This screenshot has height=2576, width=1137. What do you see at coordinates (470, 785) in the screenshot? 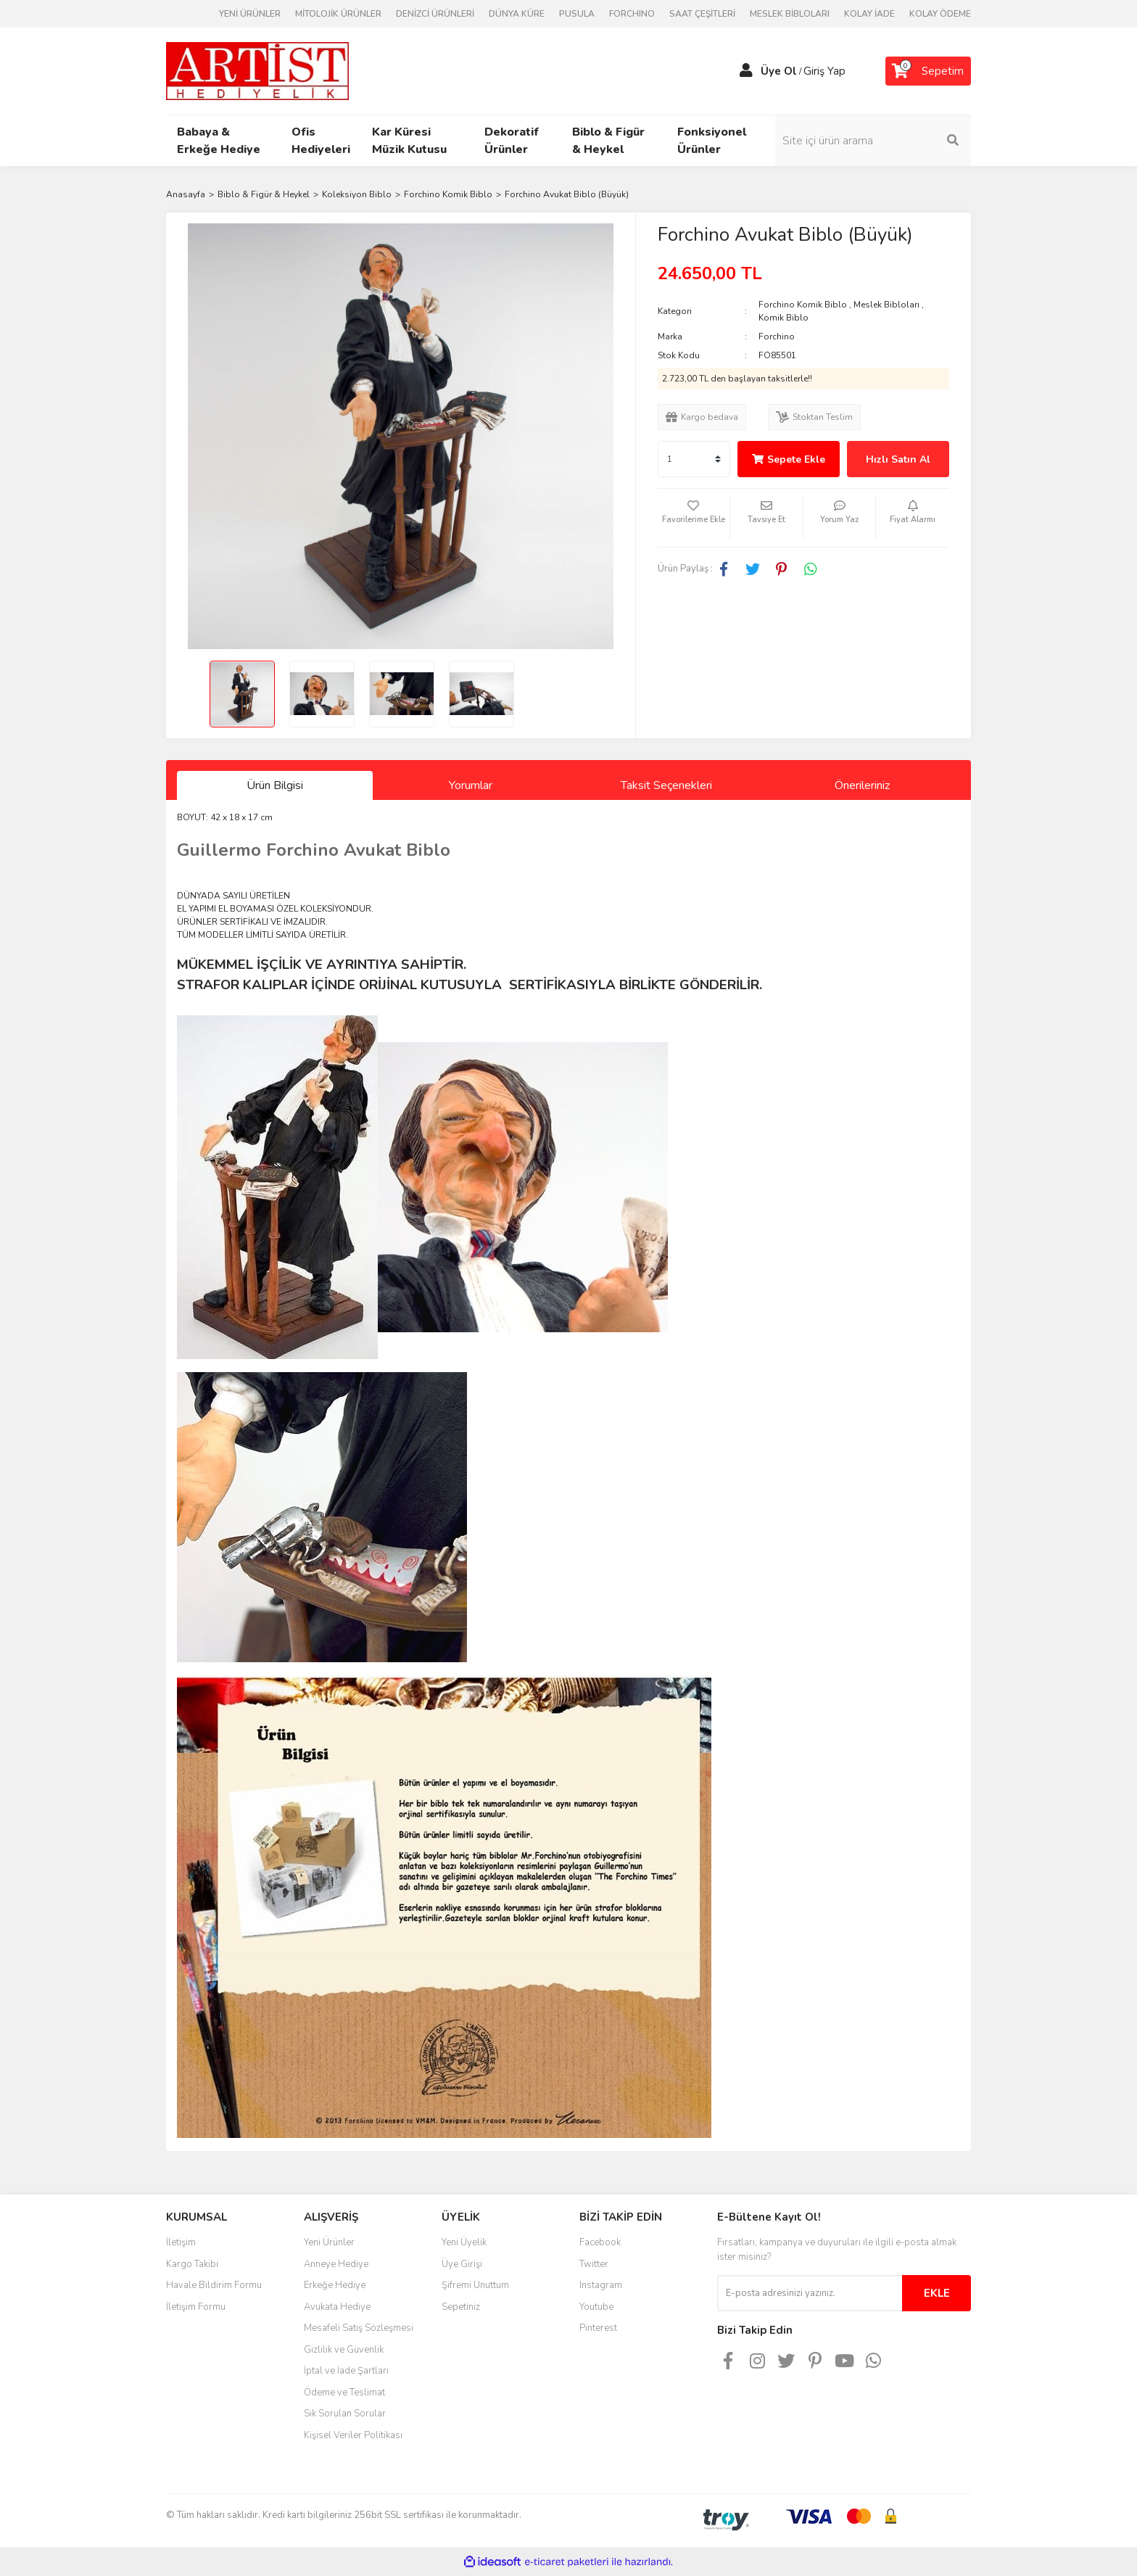
I see `Yorumlar` at bounding box center [470, 785].